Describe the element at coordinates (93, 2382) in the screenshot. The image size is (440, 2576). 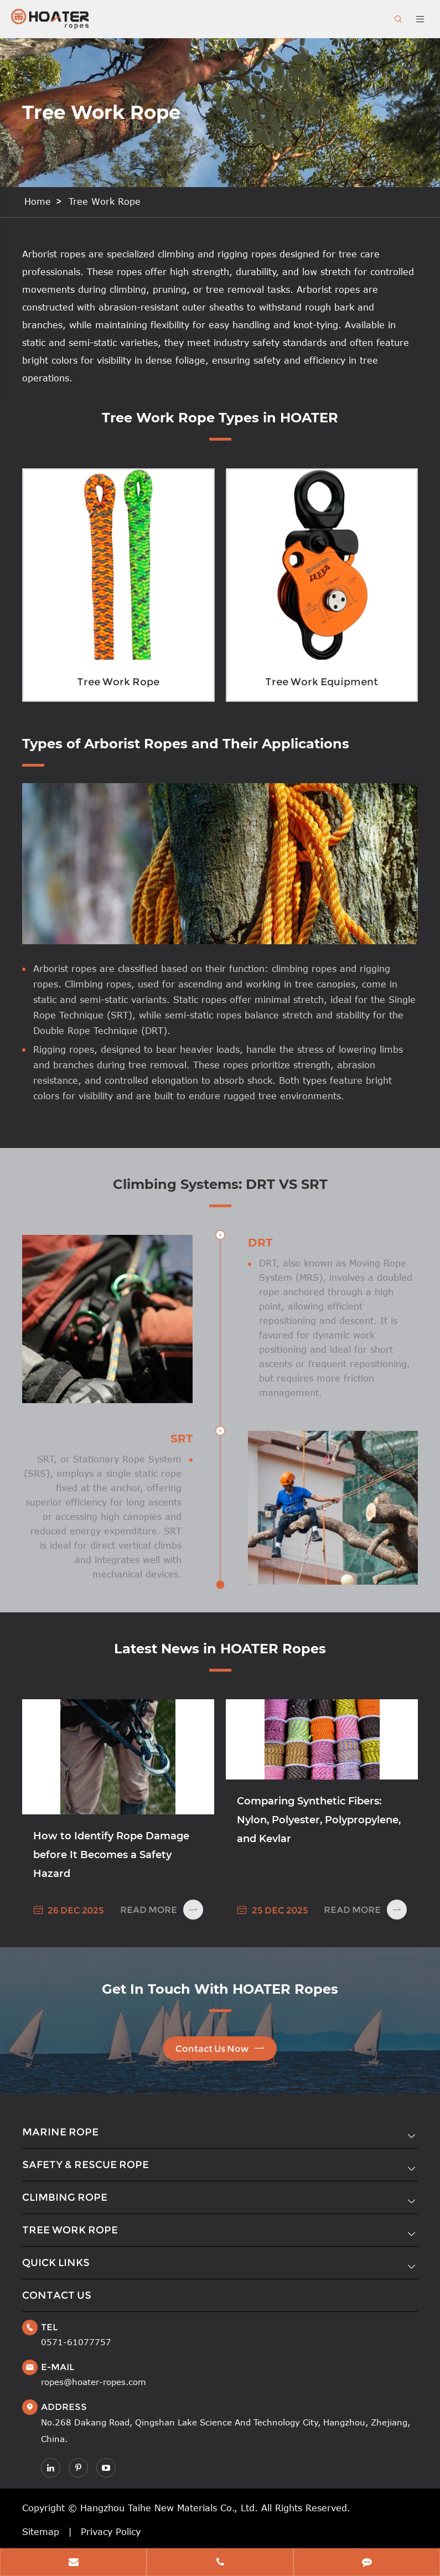
I see `ropes@hoater-ropes.com` at that location.